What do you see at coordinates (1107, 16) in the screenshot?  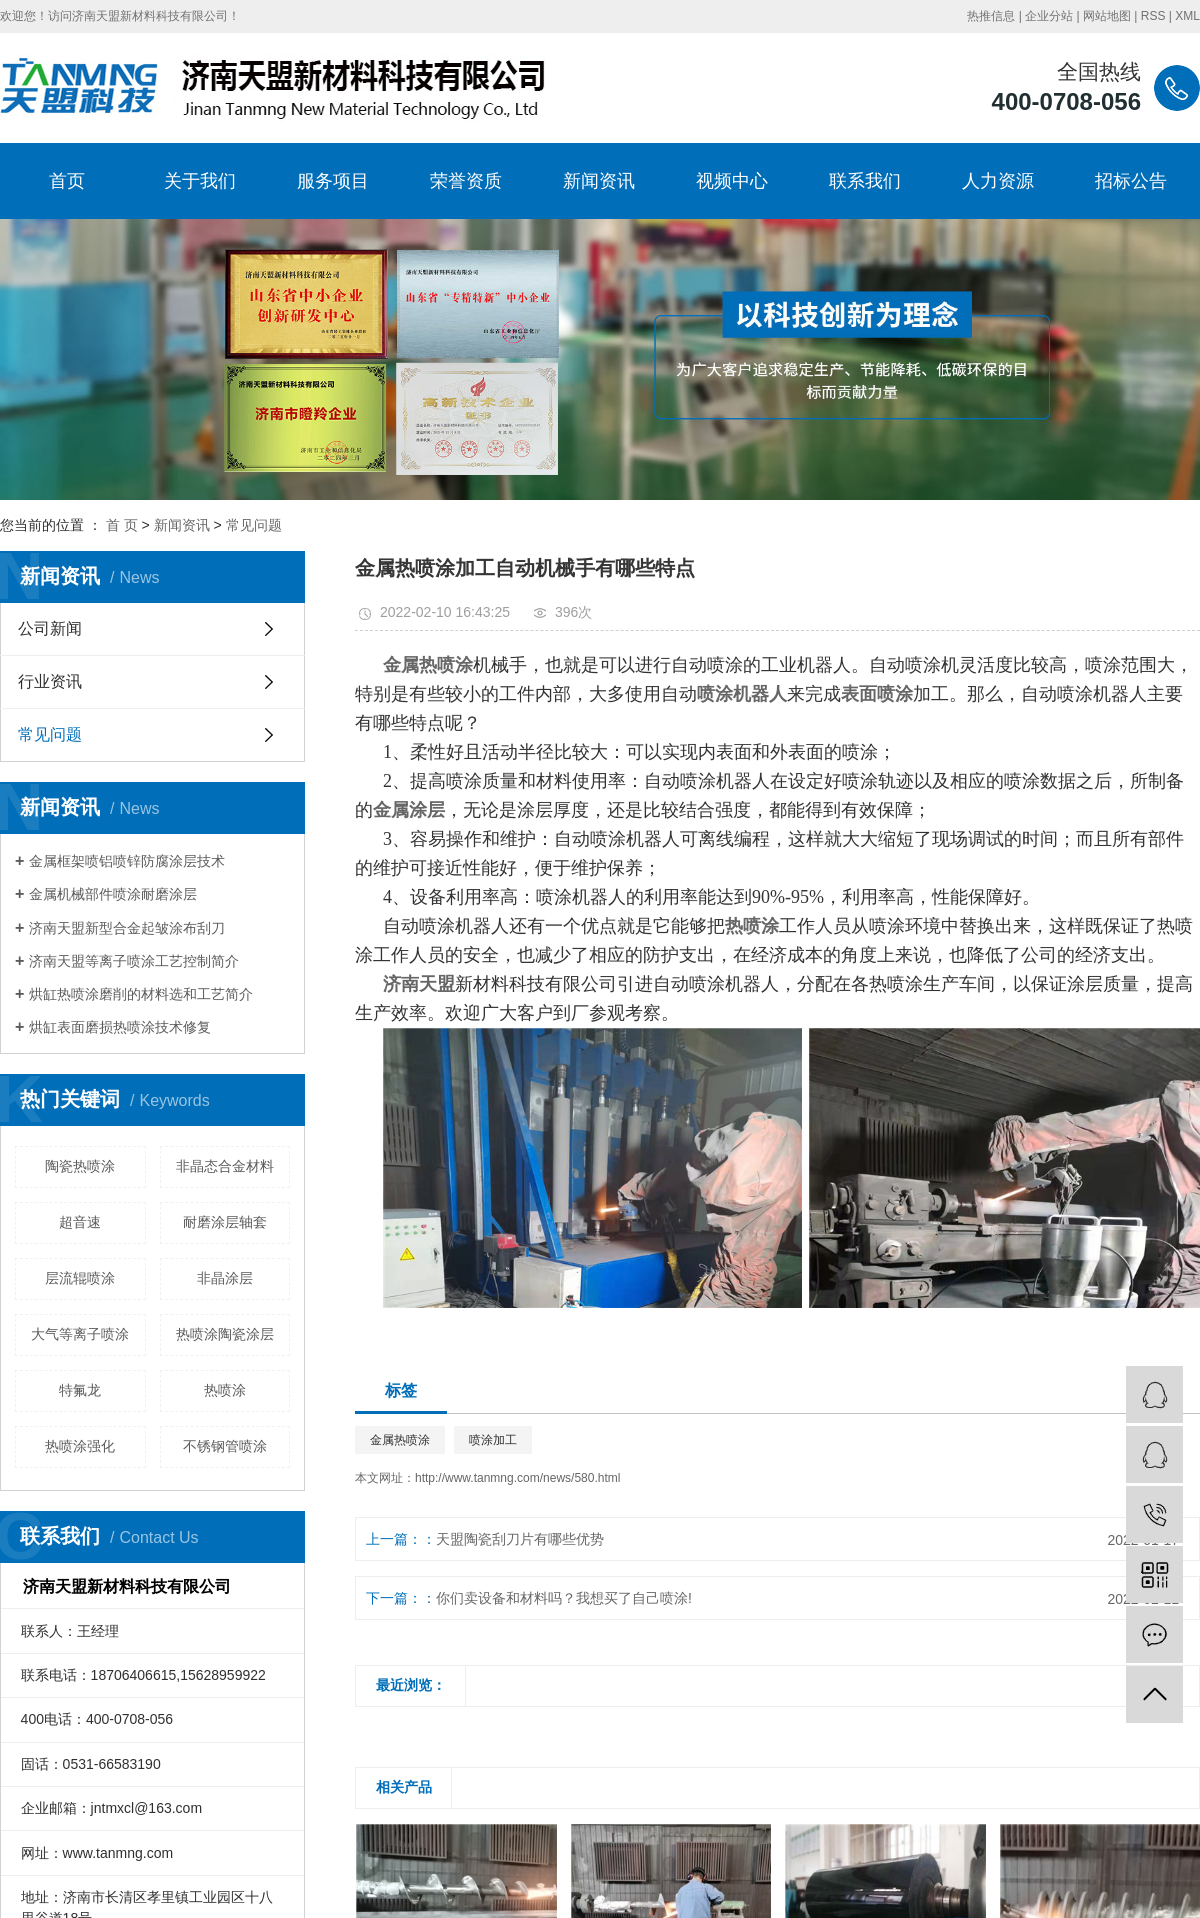 I see `网站地图` at bounding box center [1107, 16].